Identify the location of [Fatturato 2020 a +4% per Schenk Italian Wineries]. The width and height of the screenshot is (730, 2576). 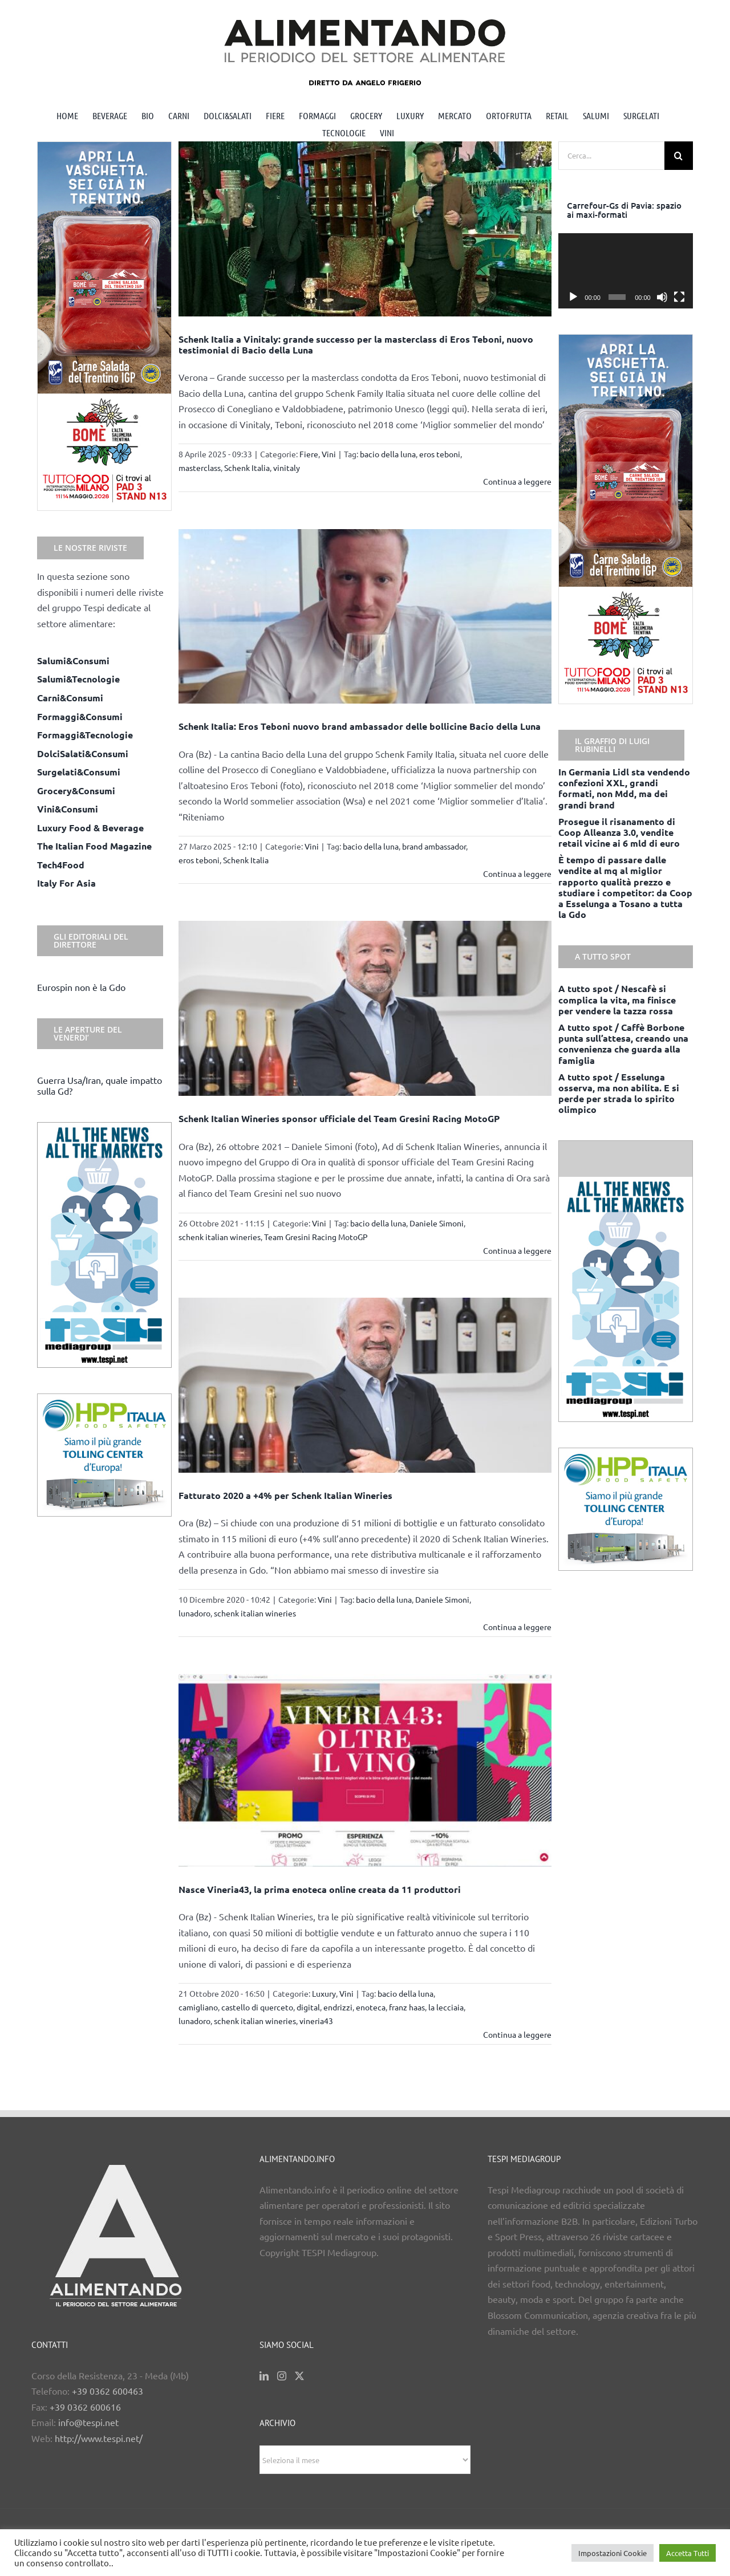
(365, 1385).